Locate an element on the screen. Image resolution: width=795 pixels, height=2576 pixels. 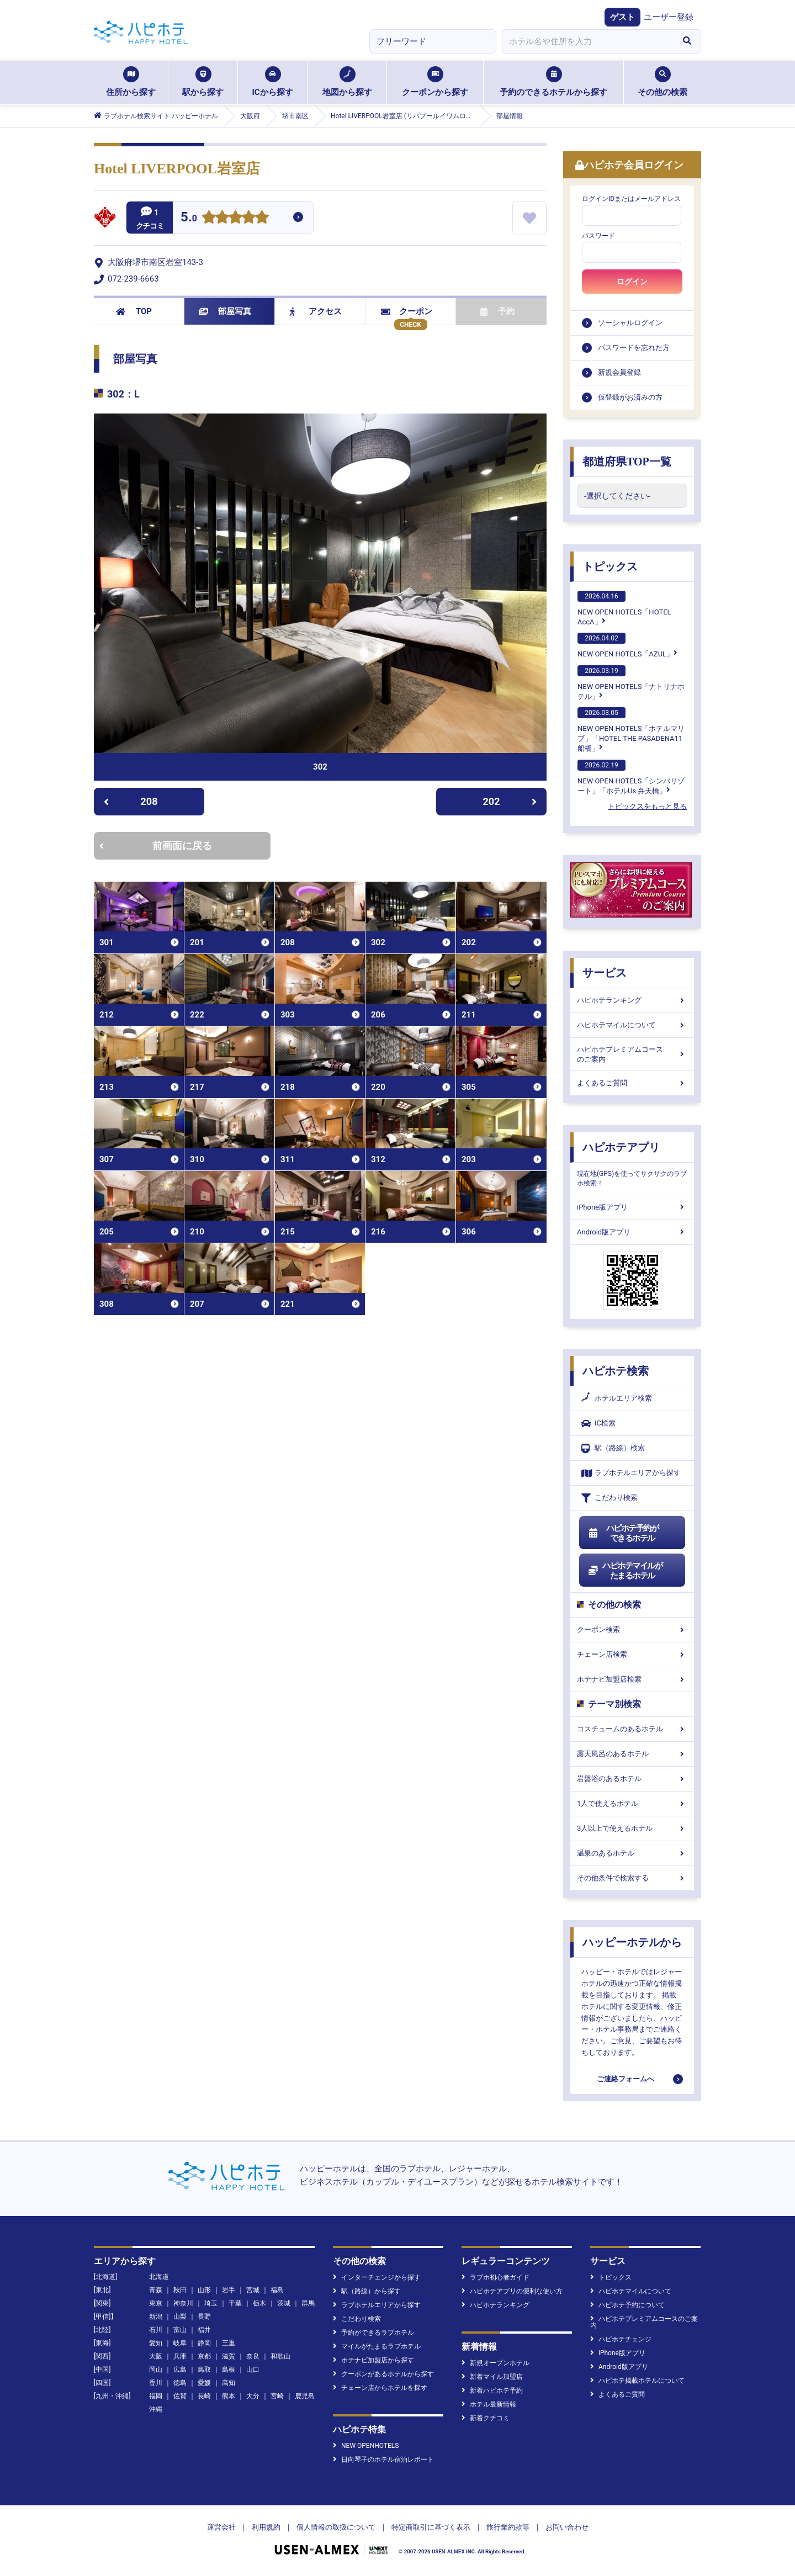
鹿児島 is located at coordinates (305, 2396).